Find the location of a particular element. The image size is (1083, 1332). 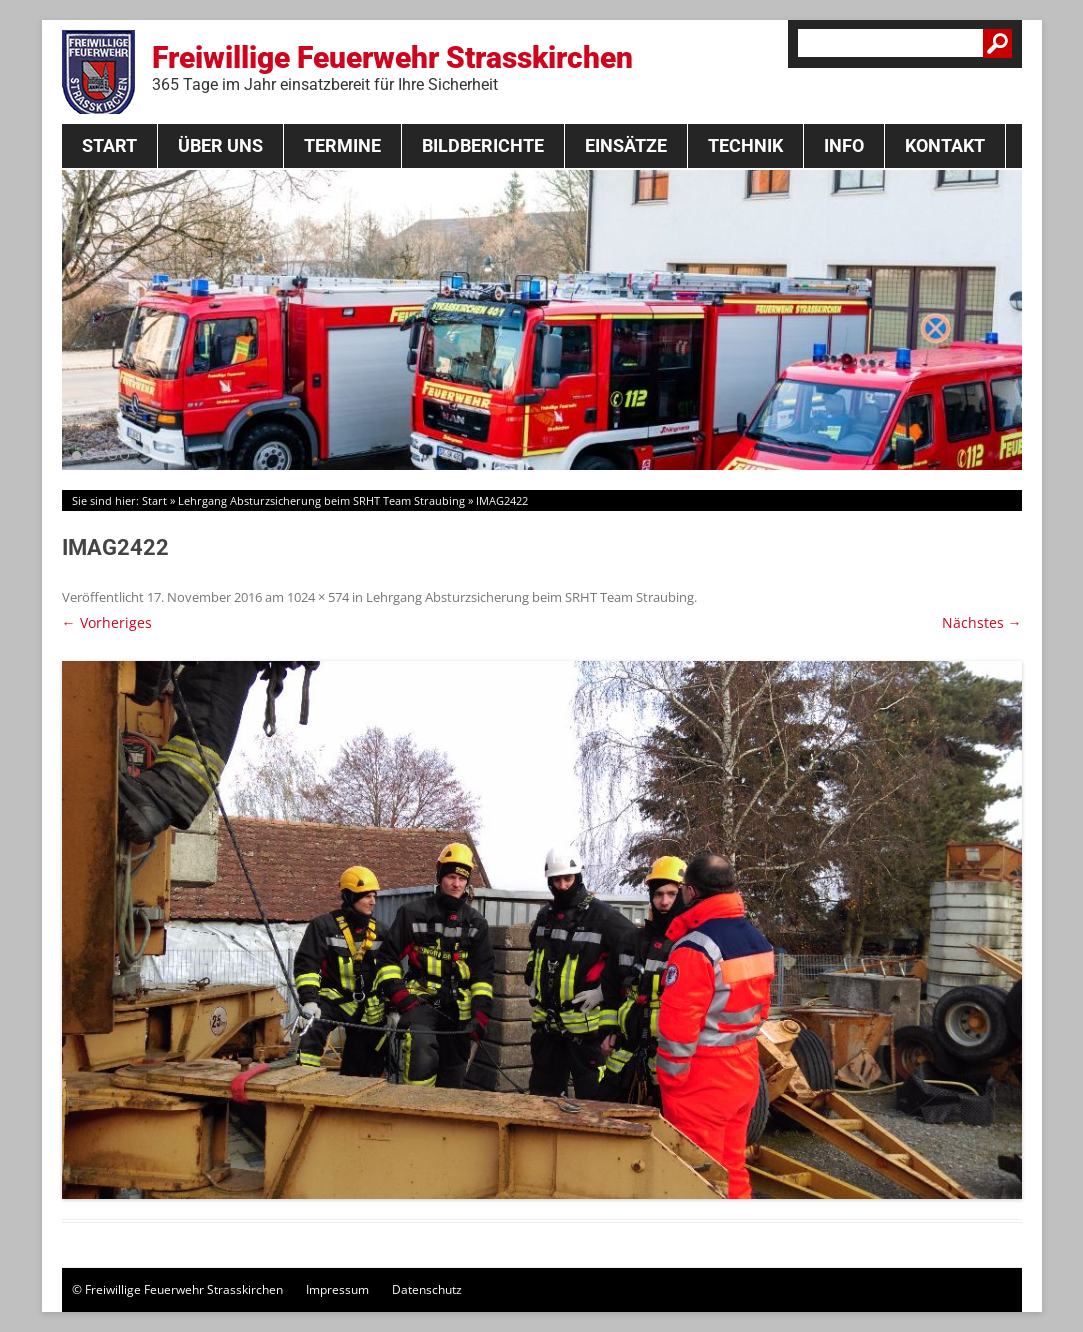

Freiwillige Feuerwehr Strasskirchen is located at coordinates (392, 67).